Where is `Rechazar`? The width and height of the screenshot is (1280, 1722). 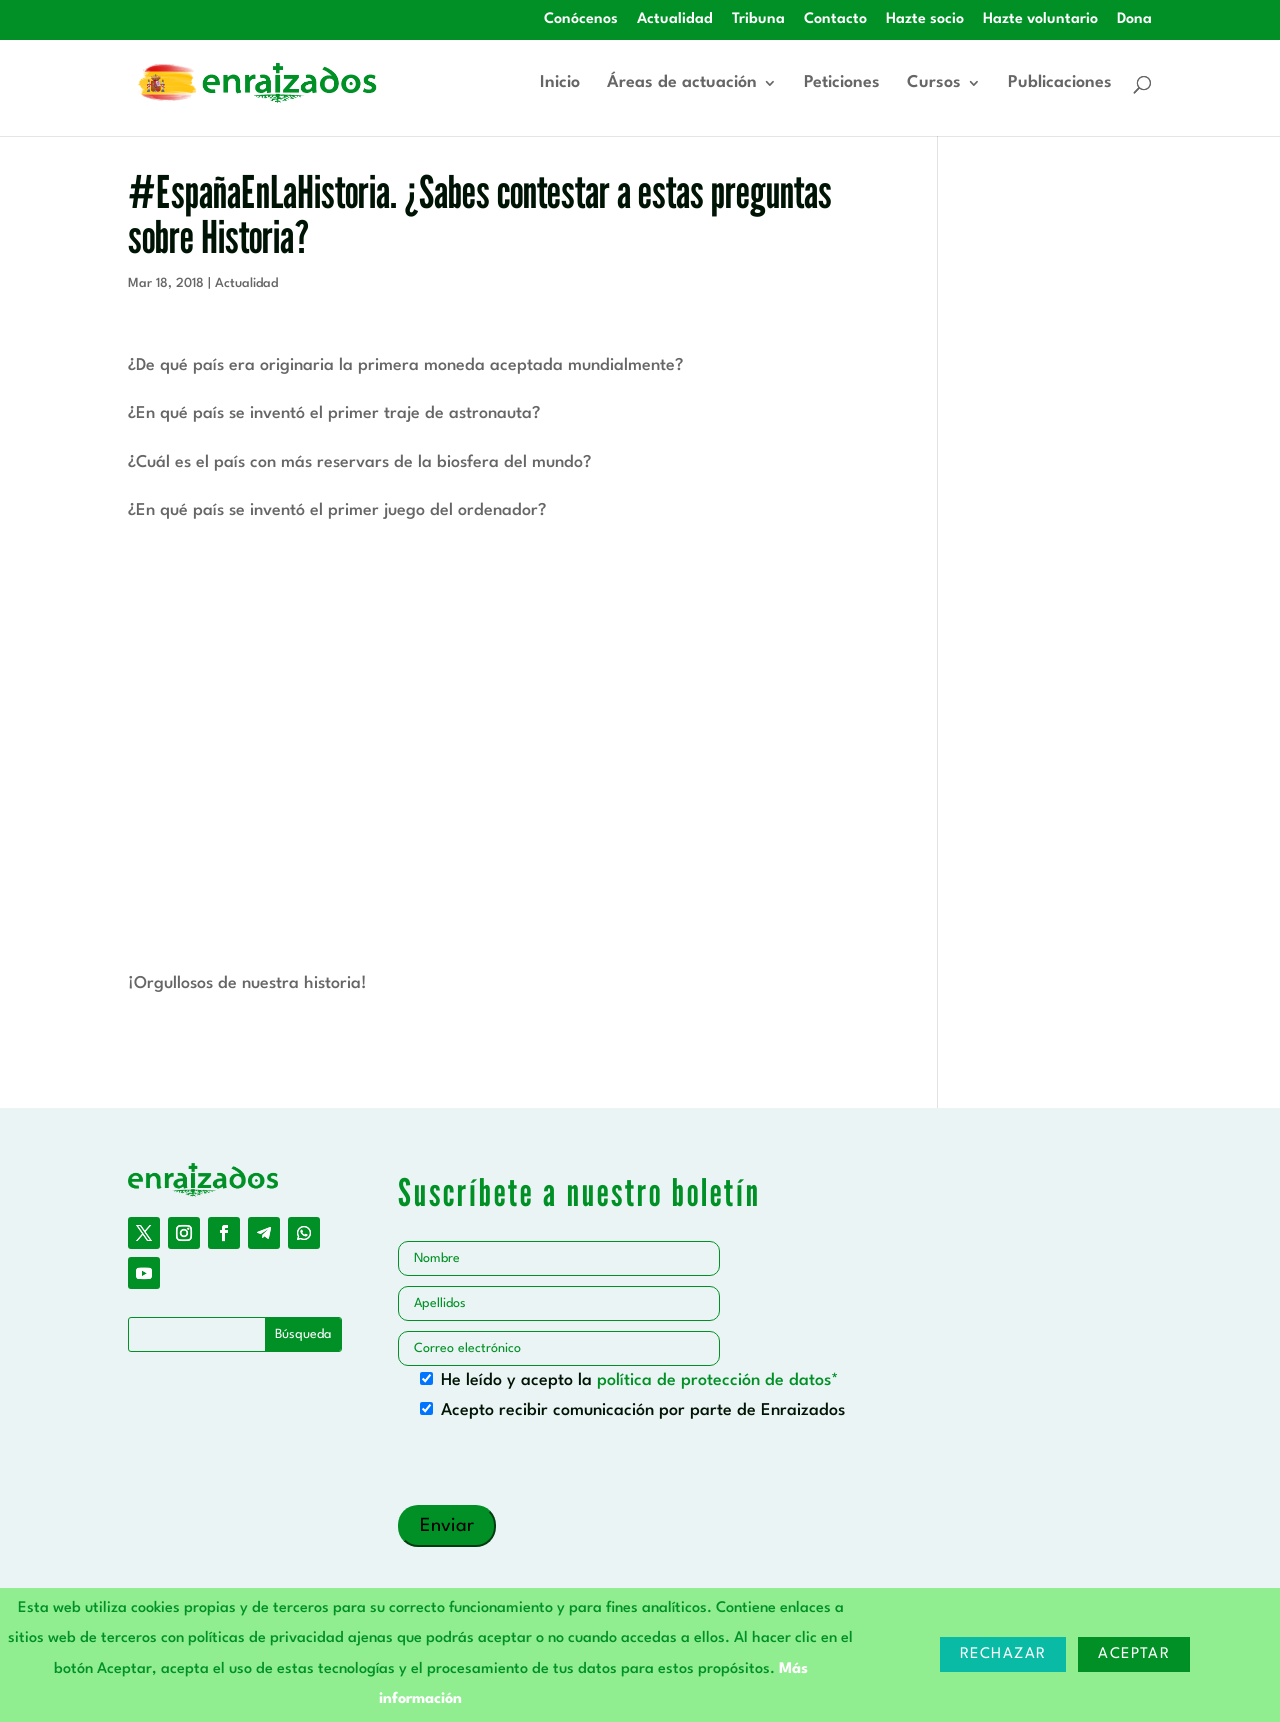
Rechazar is located at coordinates (1003, 1654).